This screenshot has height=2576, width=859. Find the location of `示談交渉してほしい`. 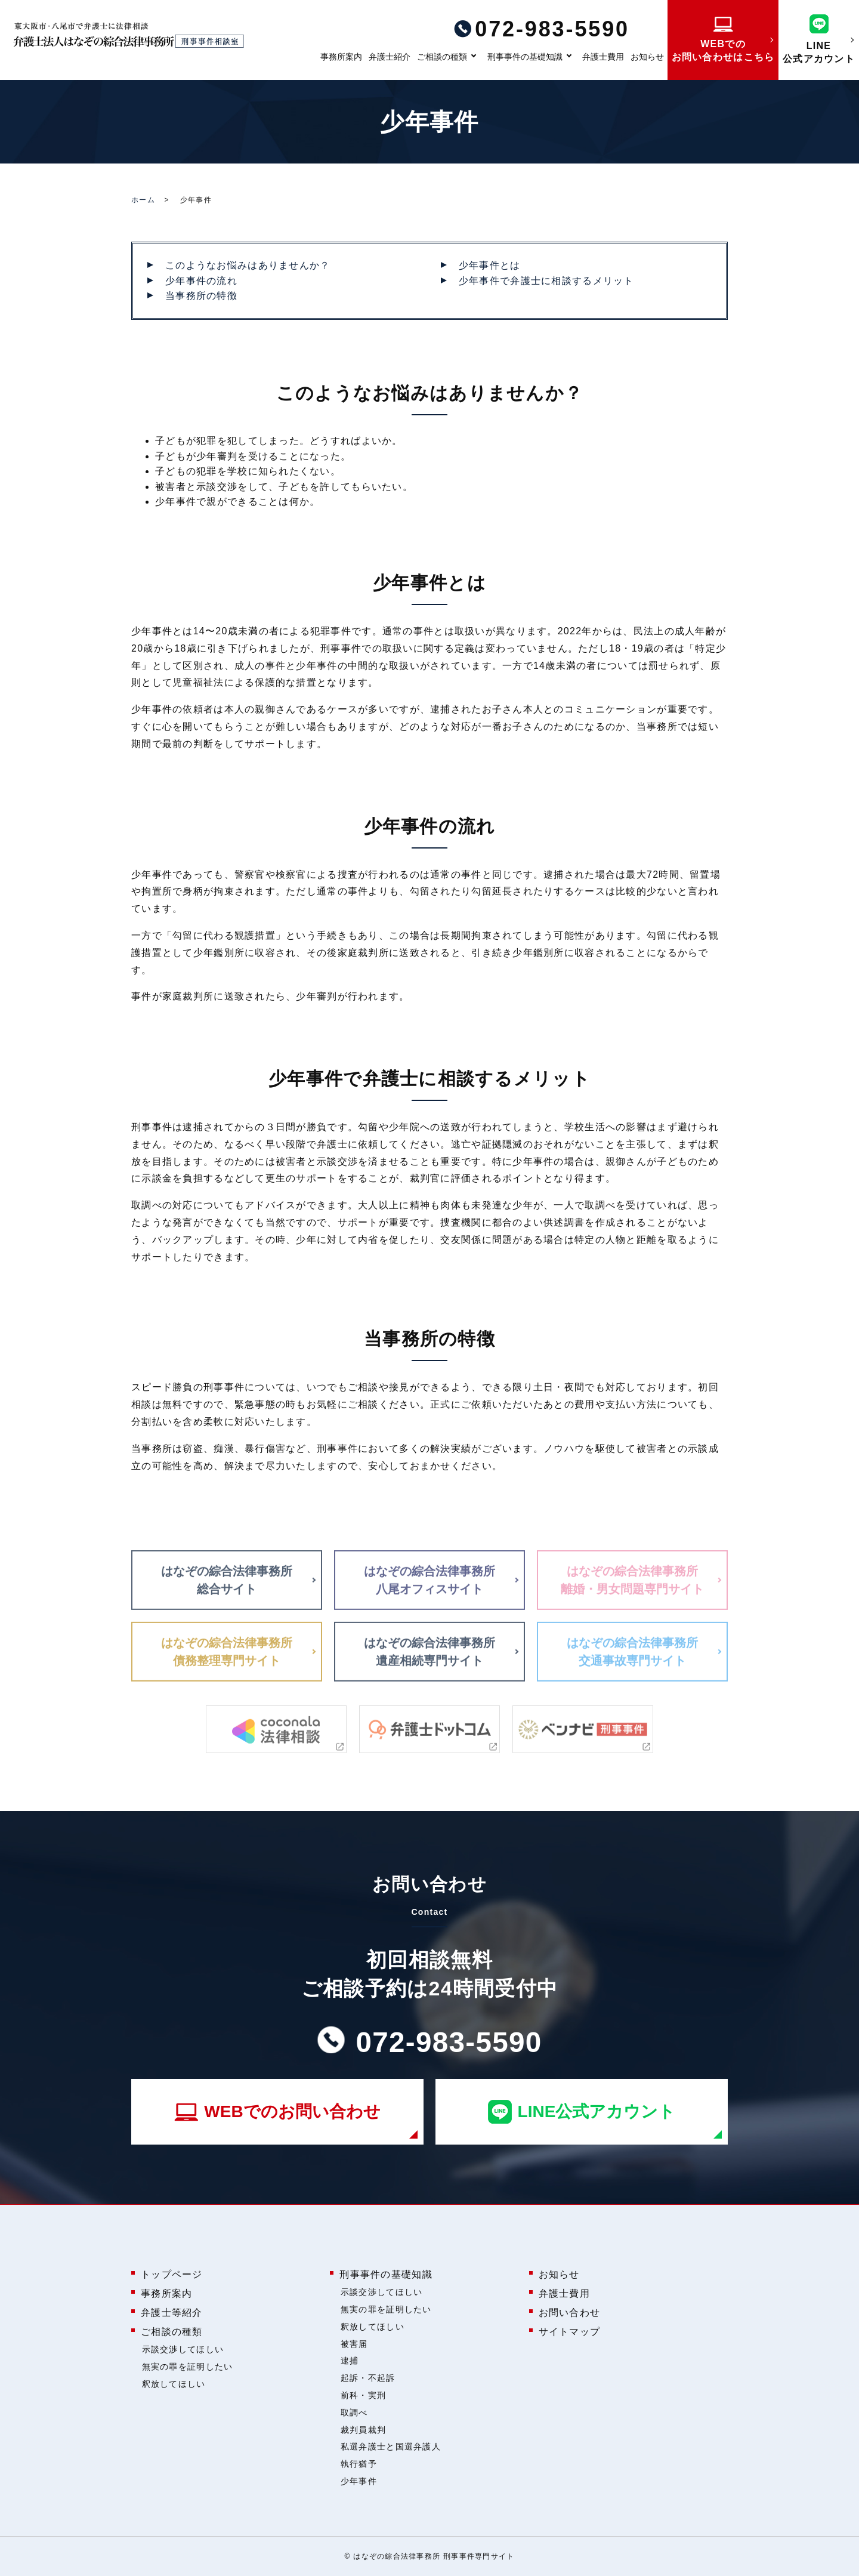

示談交渉してほしい is located at coordinates (183, 2349).